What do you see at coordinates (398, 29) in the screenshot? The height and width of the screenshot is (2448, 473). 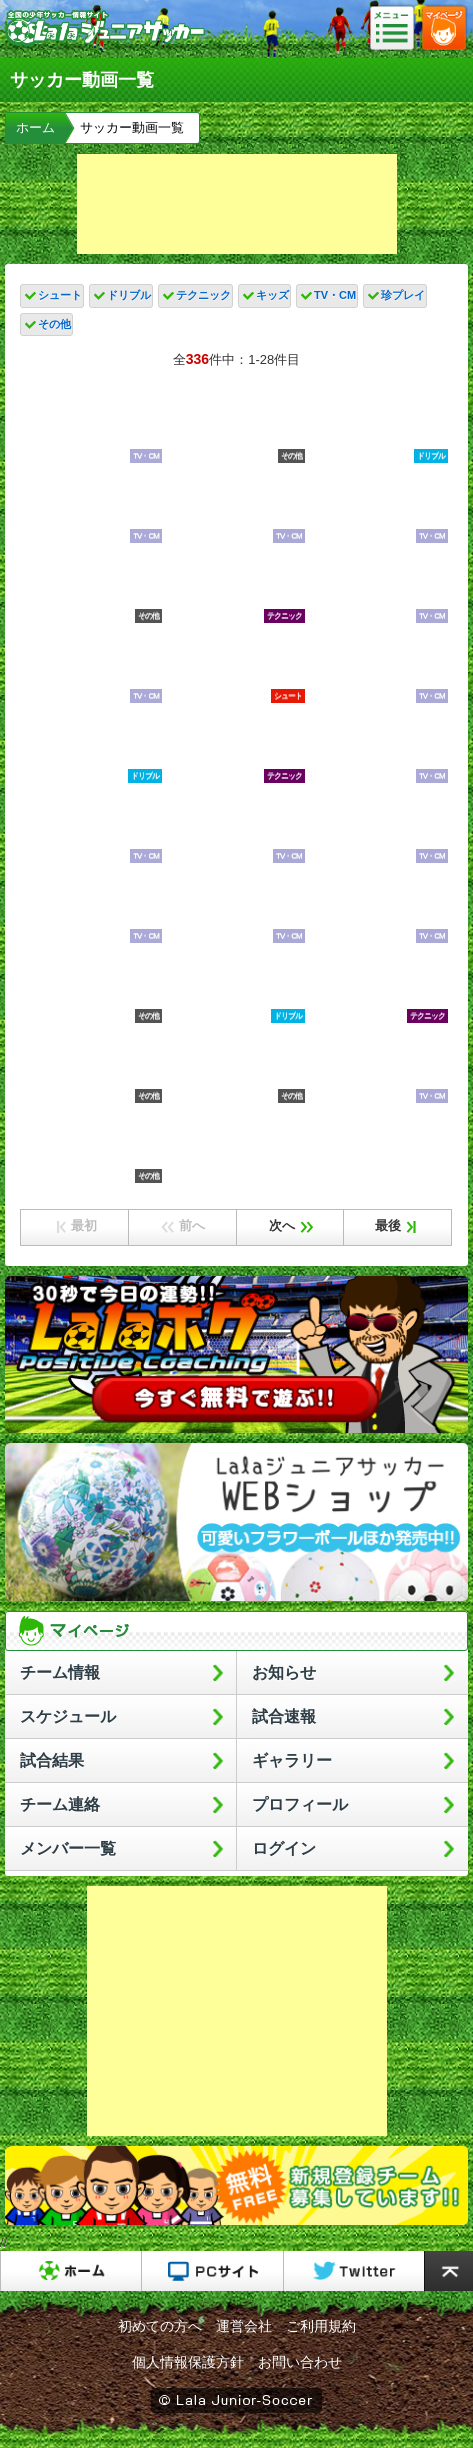 I see `メニュー` at bounding box center [398, 29].